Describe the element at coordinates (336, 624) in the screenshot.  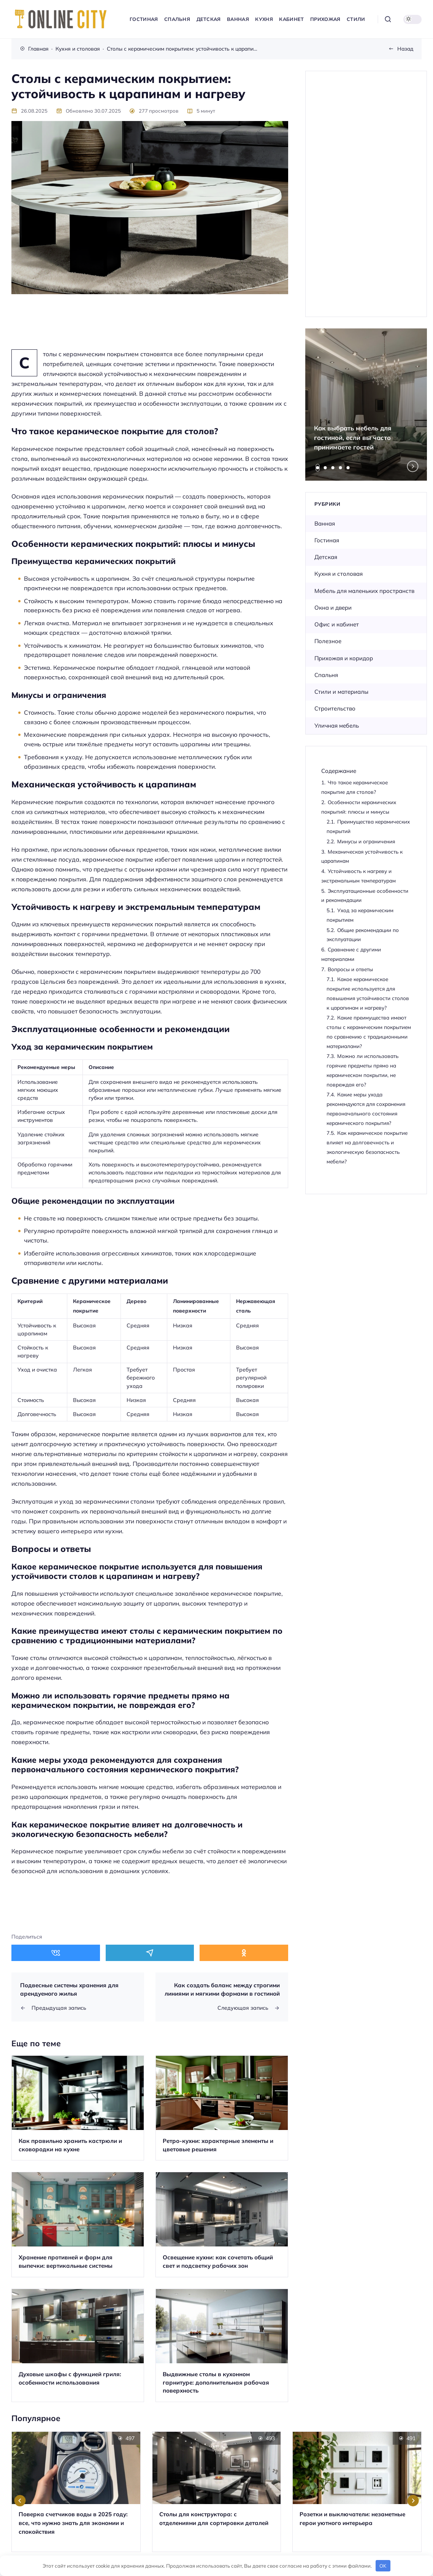
I see `Офис и кабинет` at that location.